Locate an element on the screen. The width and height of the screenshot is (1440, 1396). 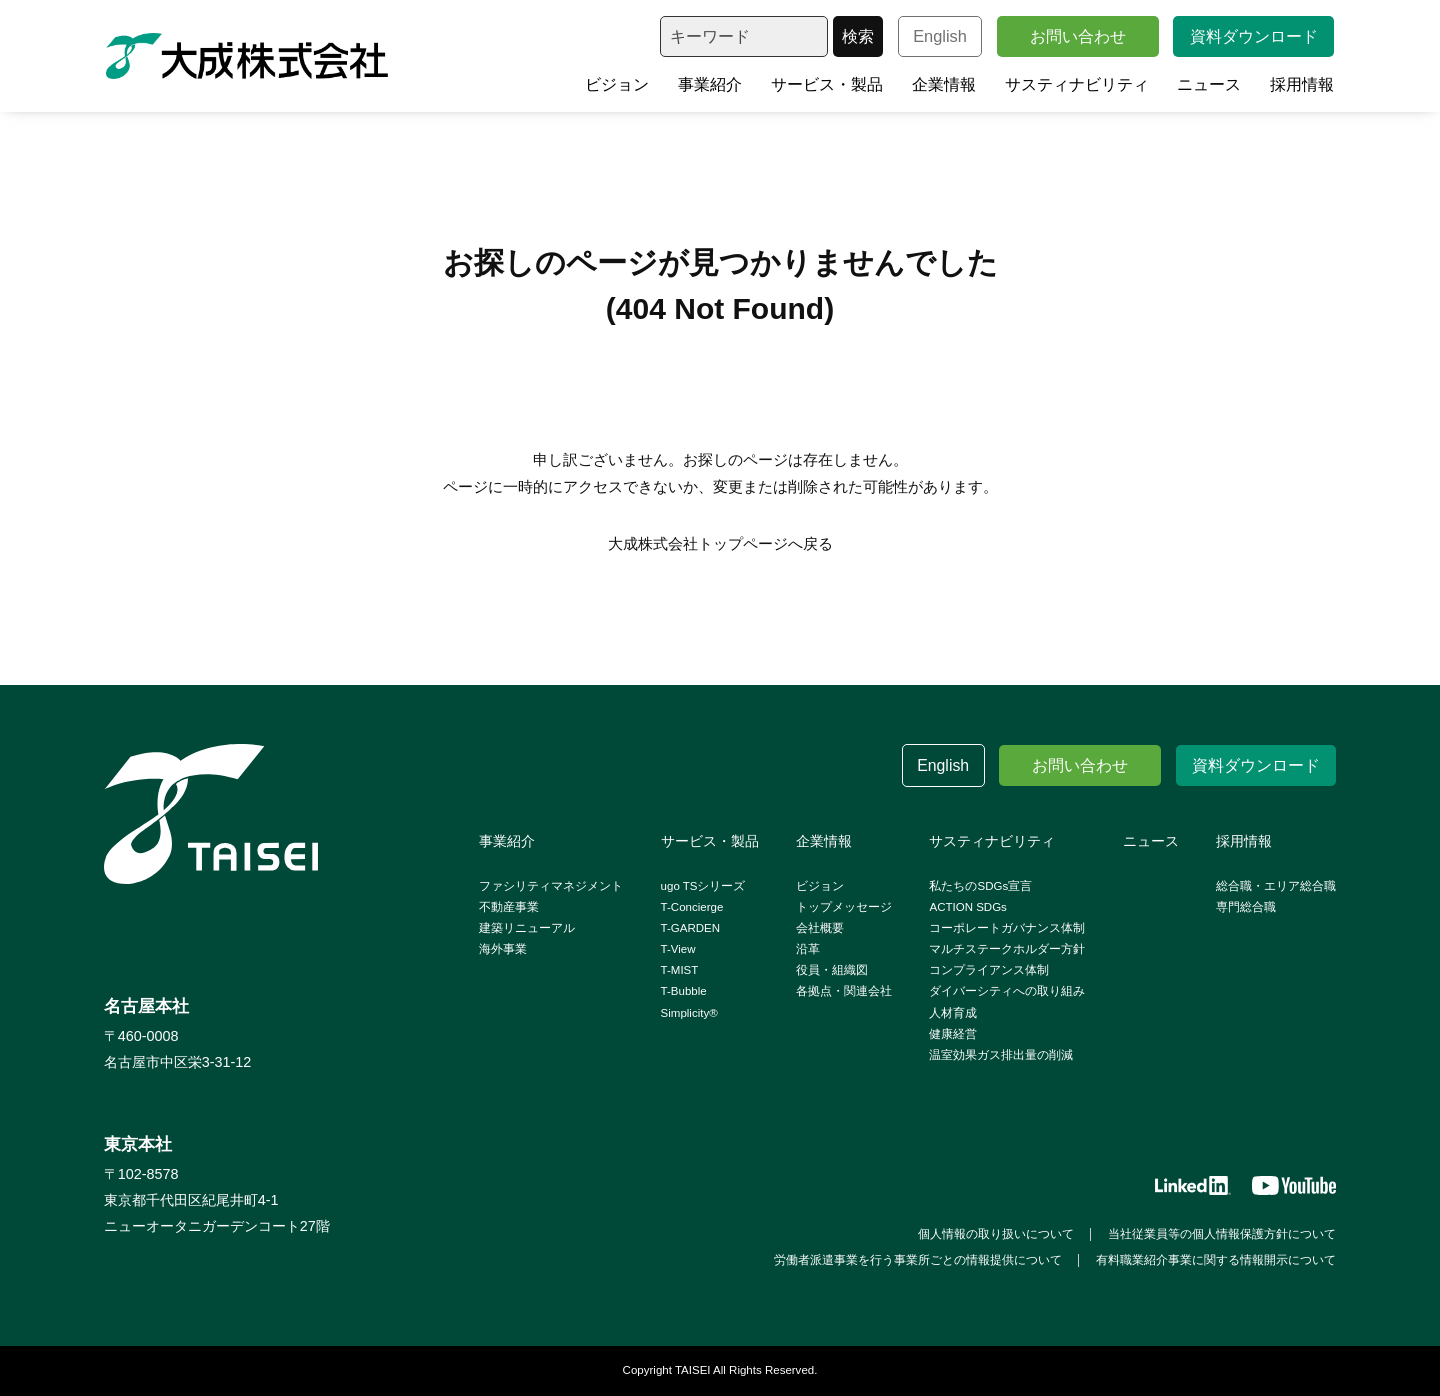
サスティナビリティ is located at coordinates (1077, 84).